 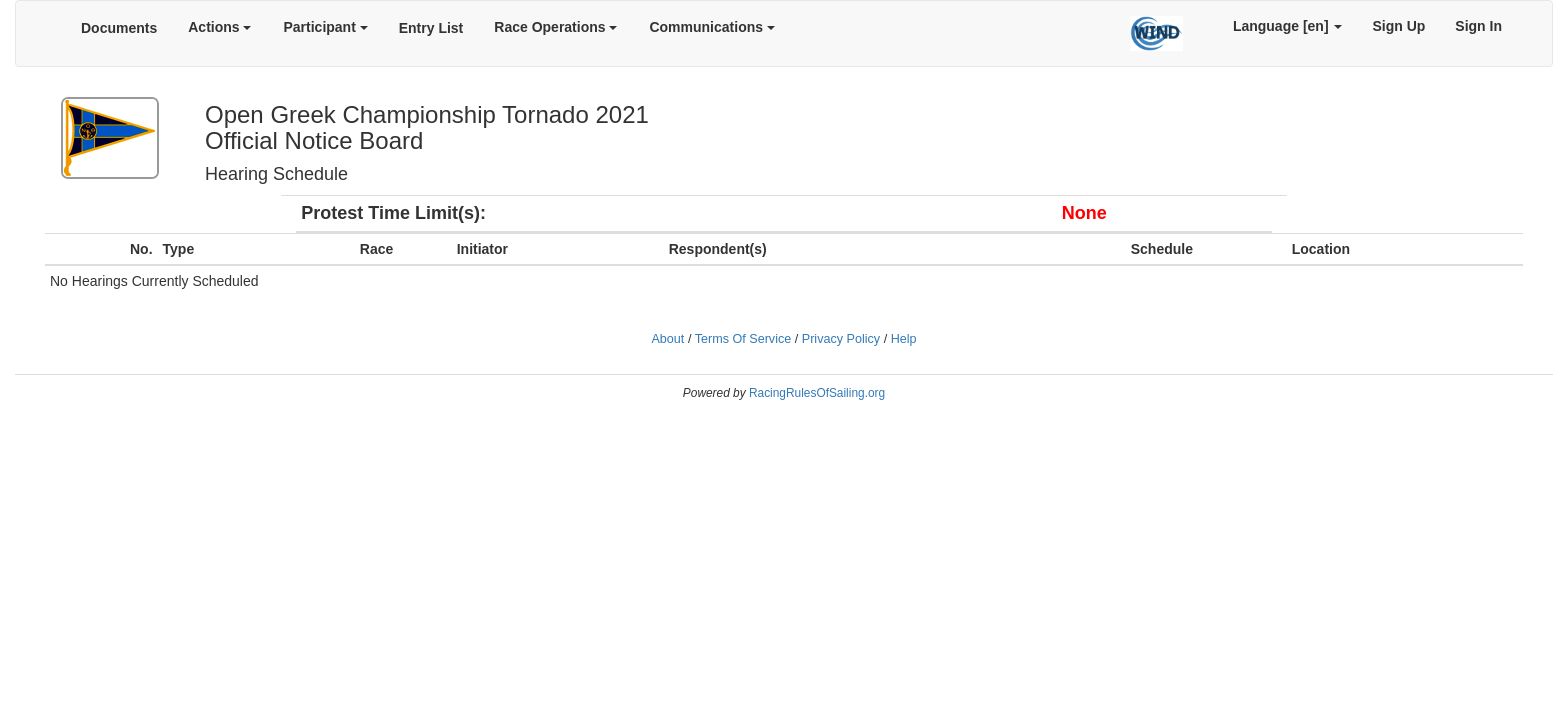 I want to click on RacingRulesOfSailing.org, so click(x=817, y=393).